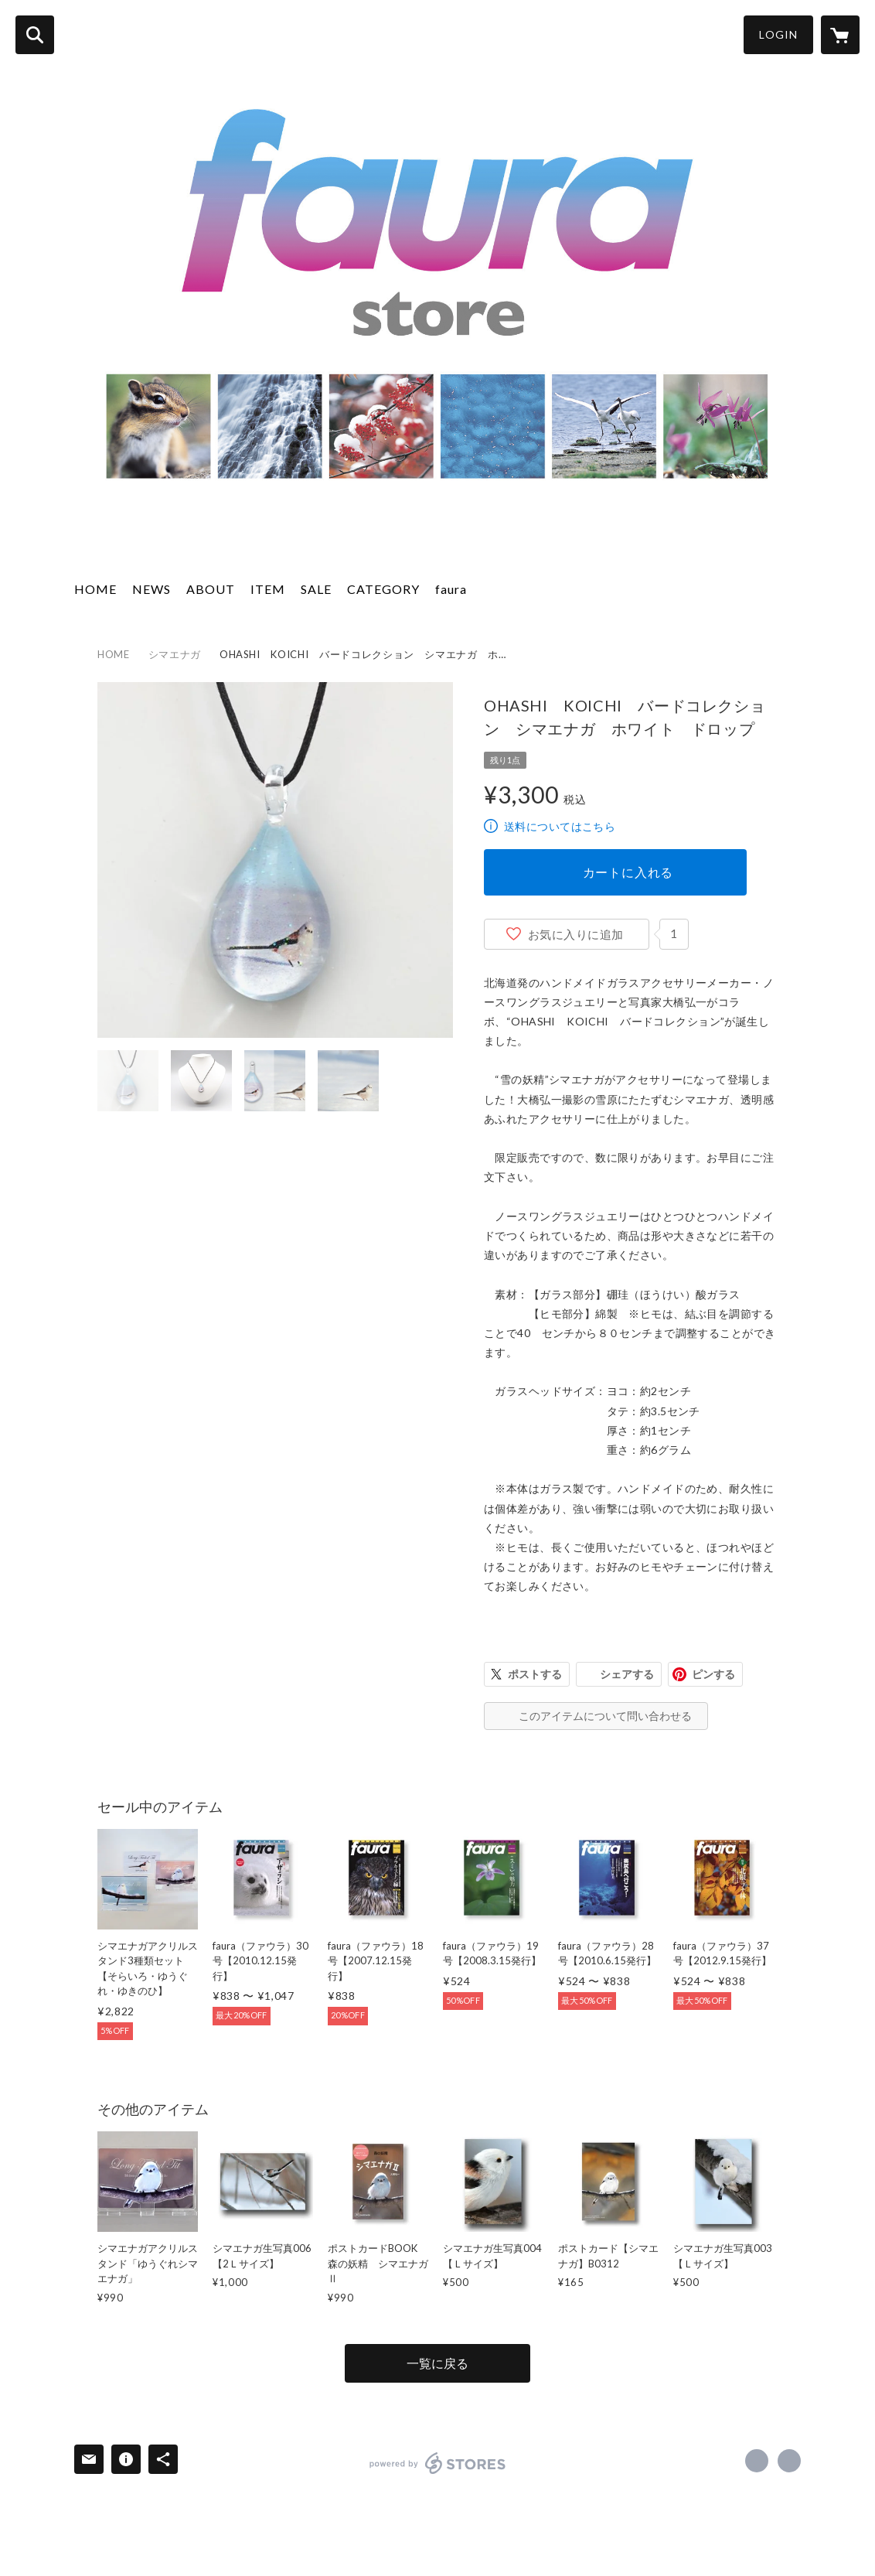  I want to click on NEWS, so click(151, 589).